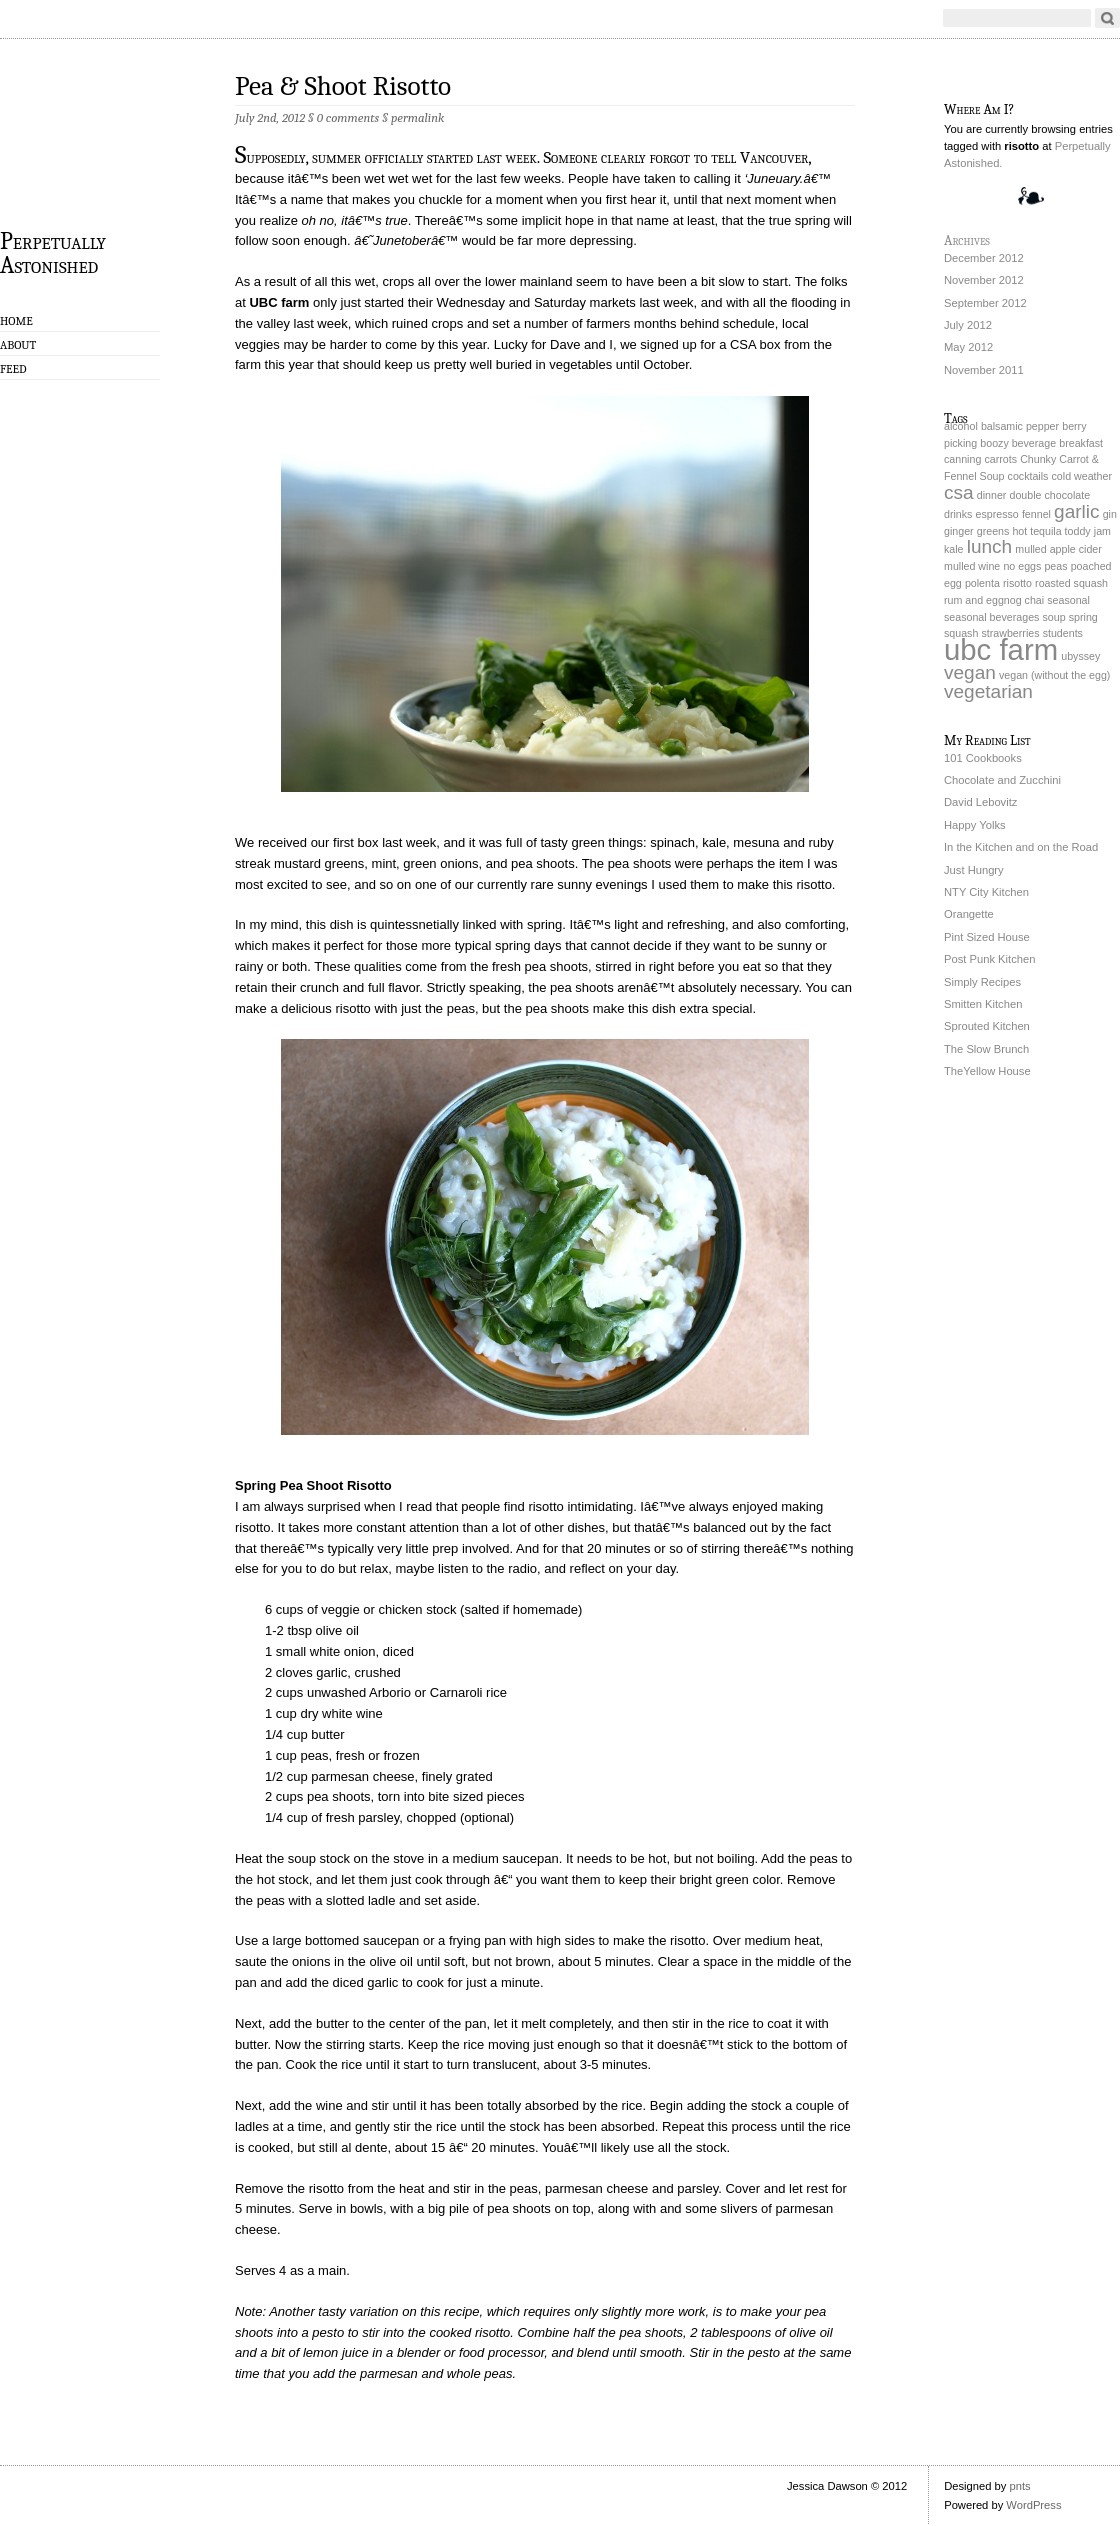 This screenshot has width=1120, height=2526. What do you see at coordinates (988, 691) in the screenshot?
I see `vegetarian [vegetarian (2 items)]` at bounding box center [988, 691].